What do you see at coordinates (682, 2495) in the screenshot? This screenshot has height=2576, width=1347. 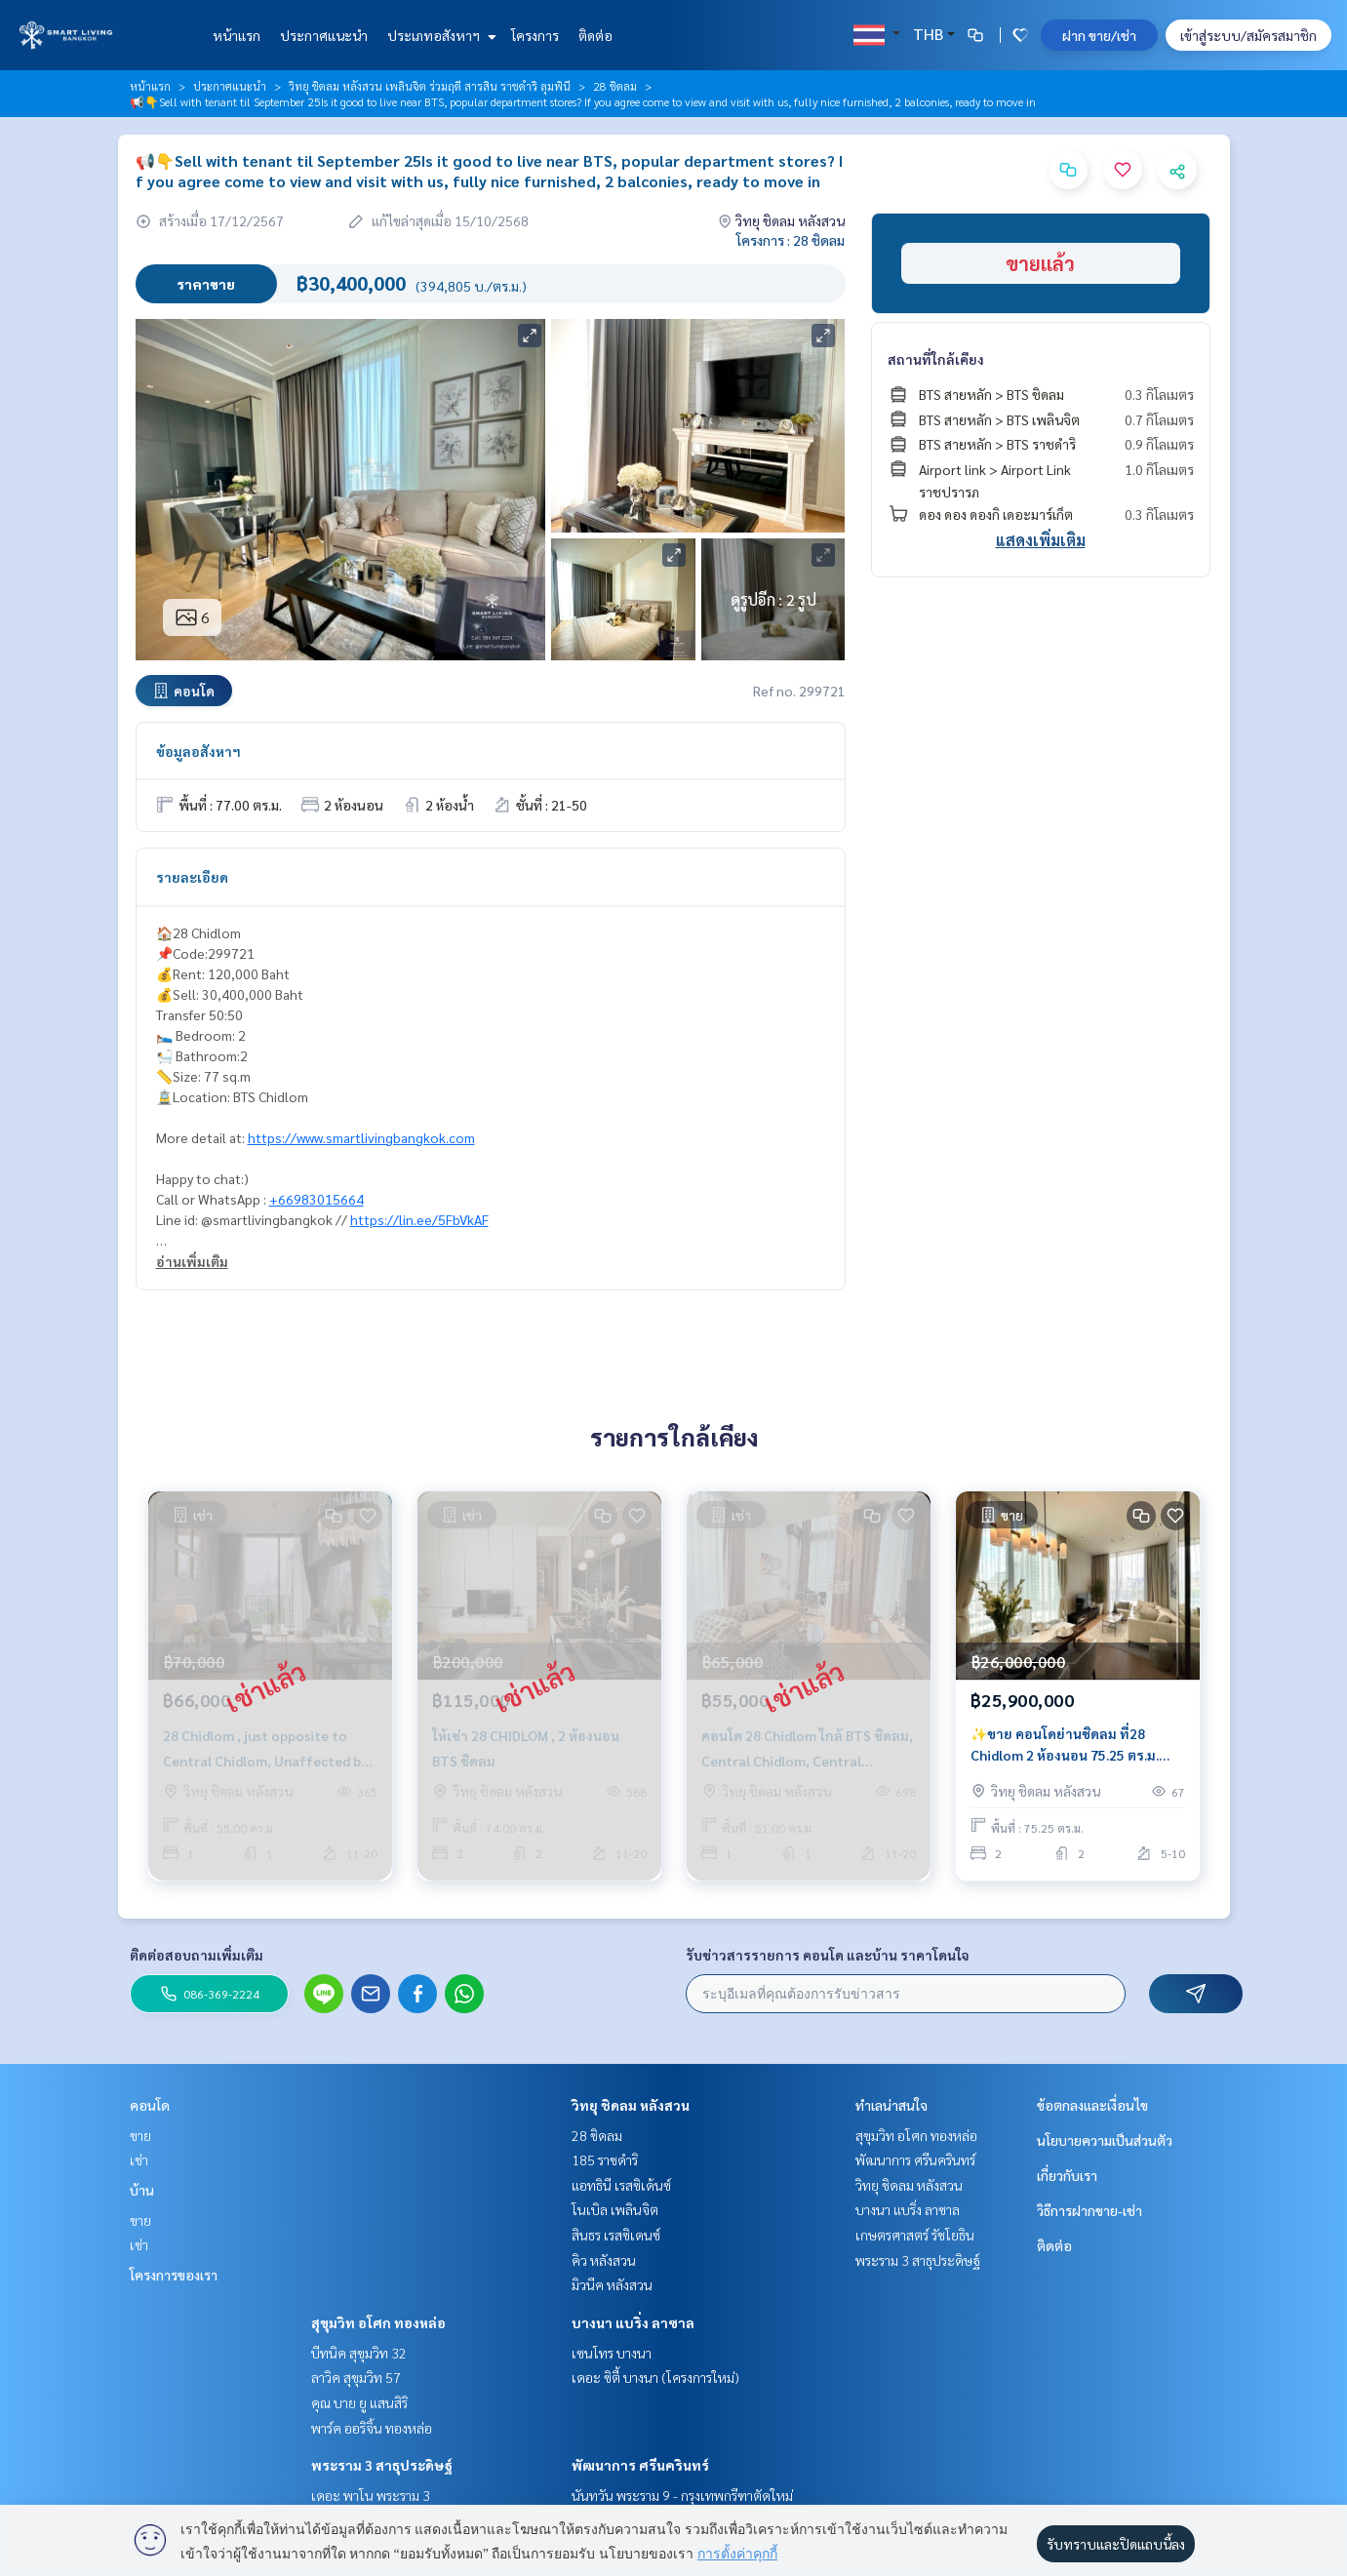 I see `นันทวัน พระราม 9 - กรุงเทพกรีฑาตัดใหม่` at bounding box center [682, 2495].